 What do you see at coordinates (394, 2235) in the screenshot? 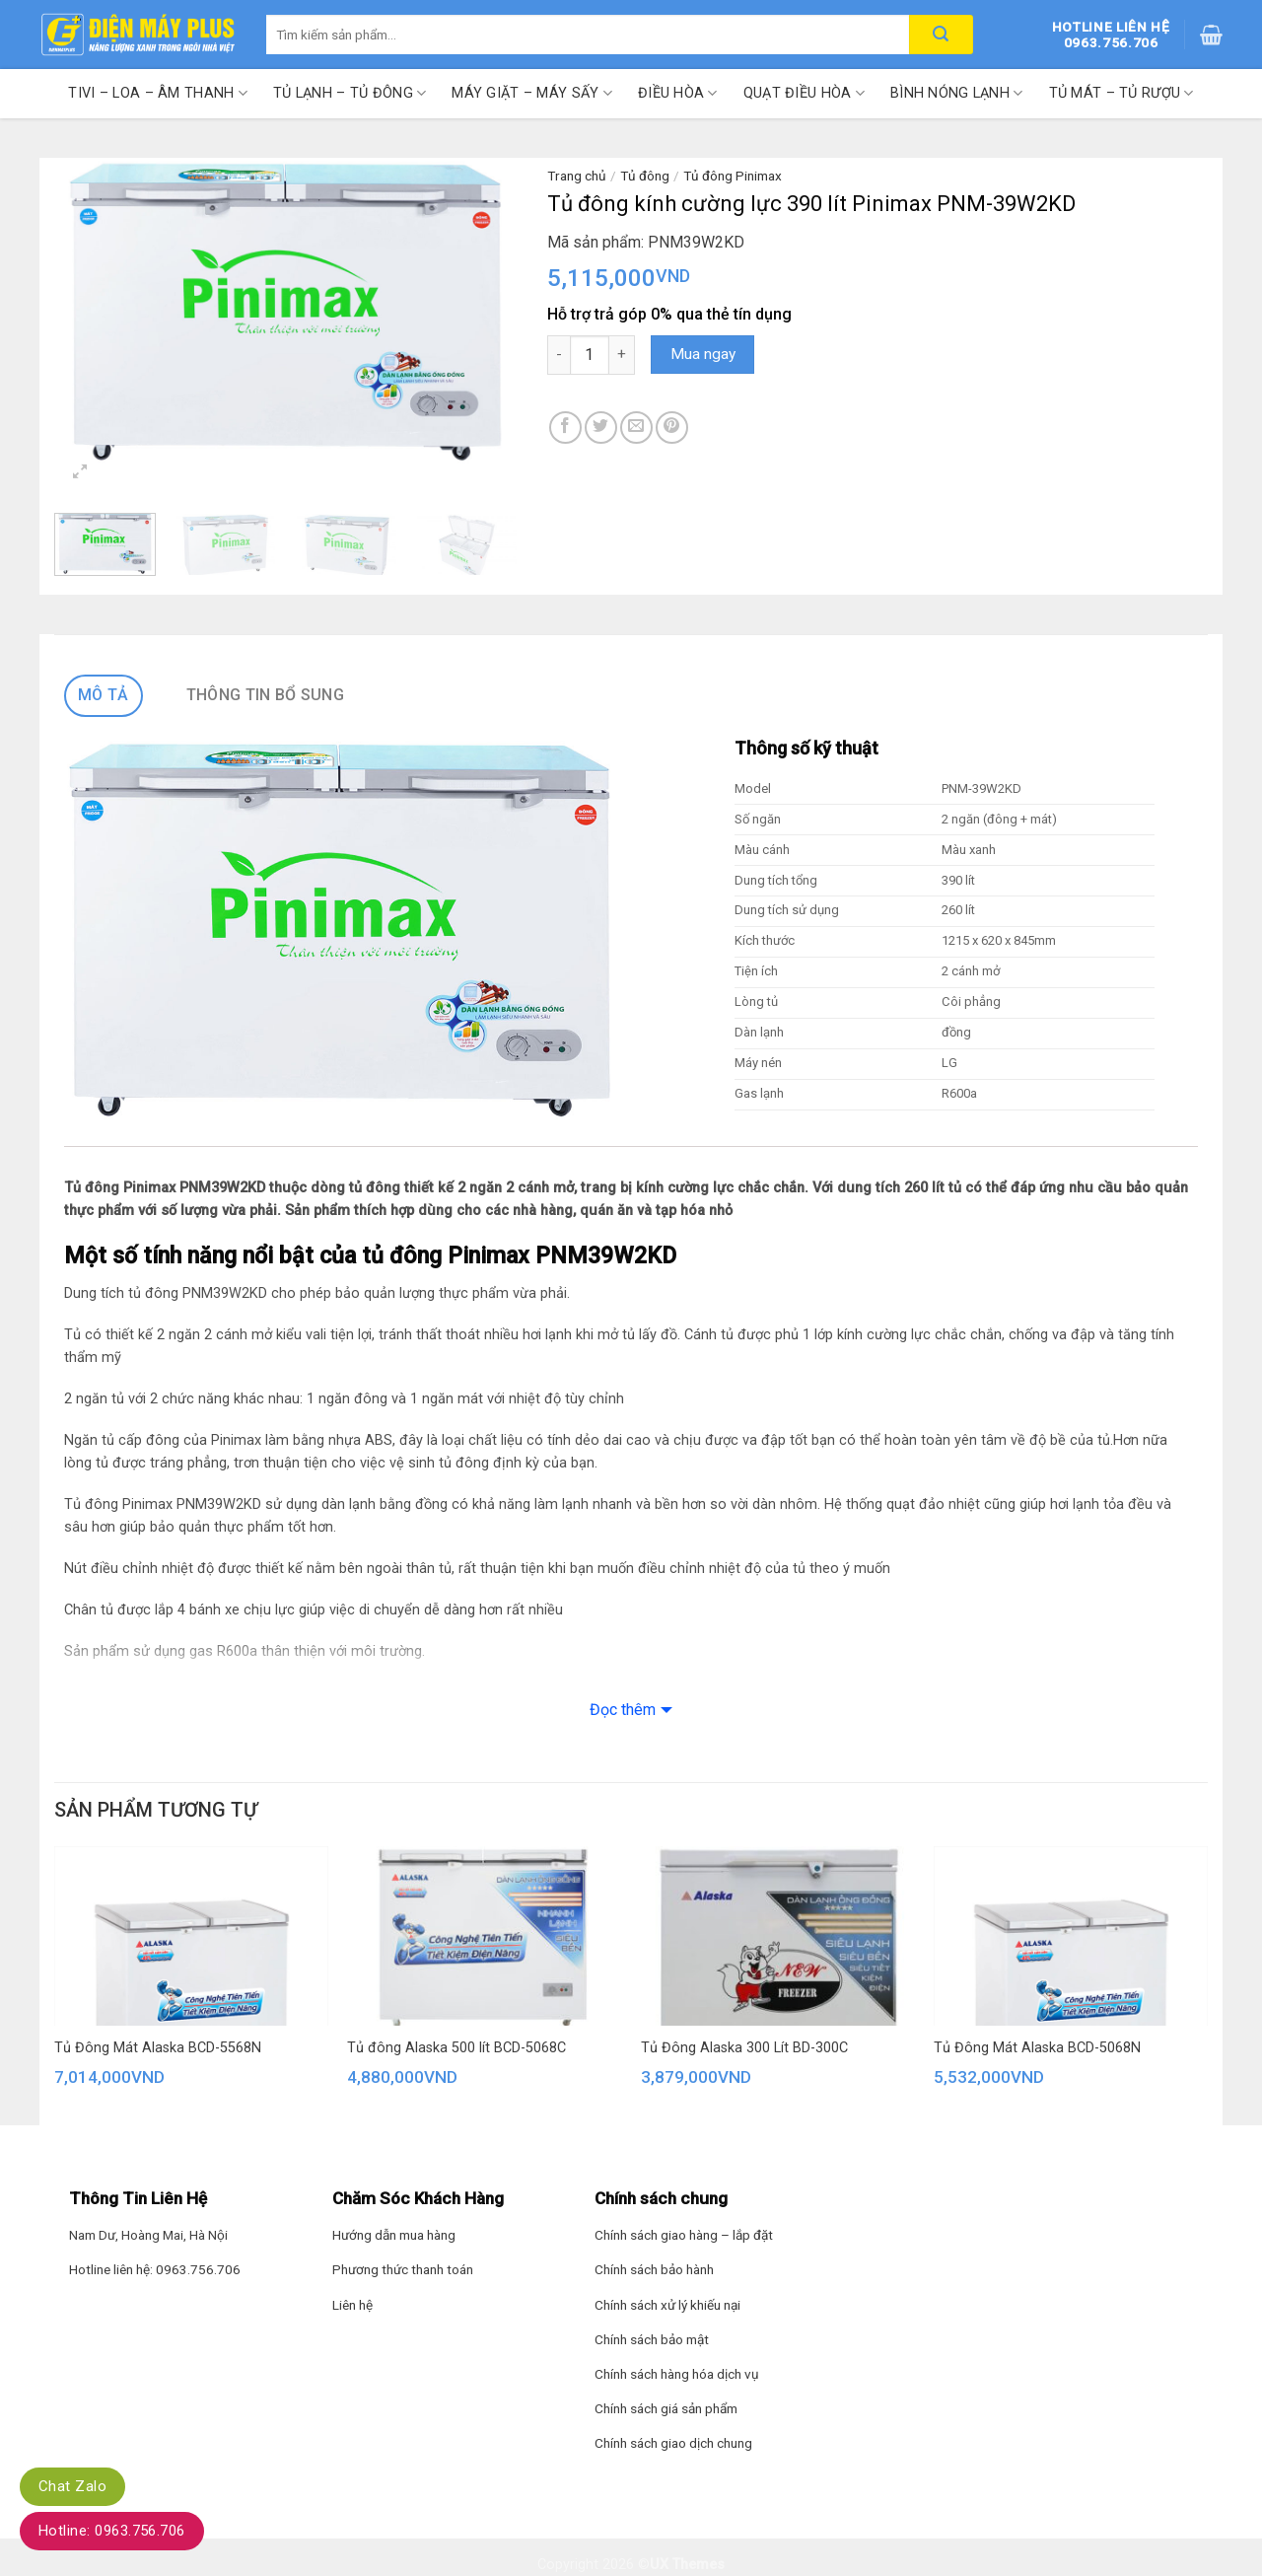
I see `Hướng dẫn mua hàng` at bounding box center [394, 2235].